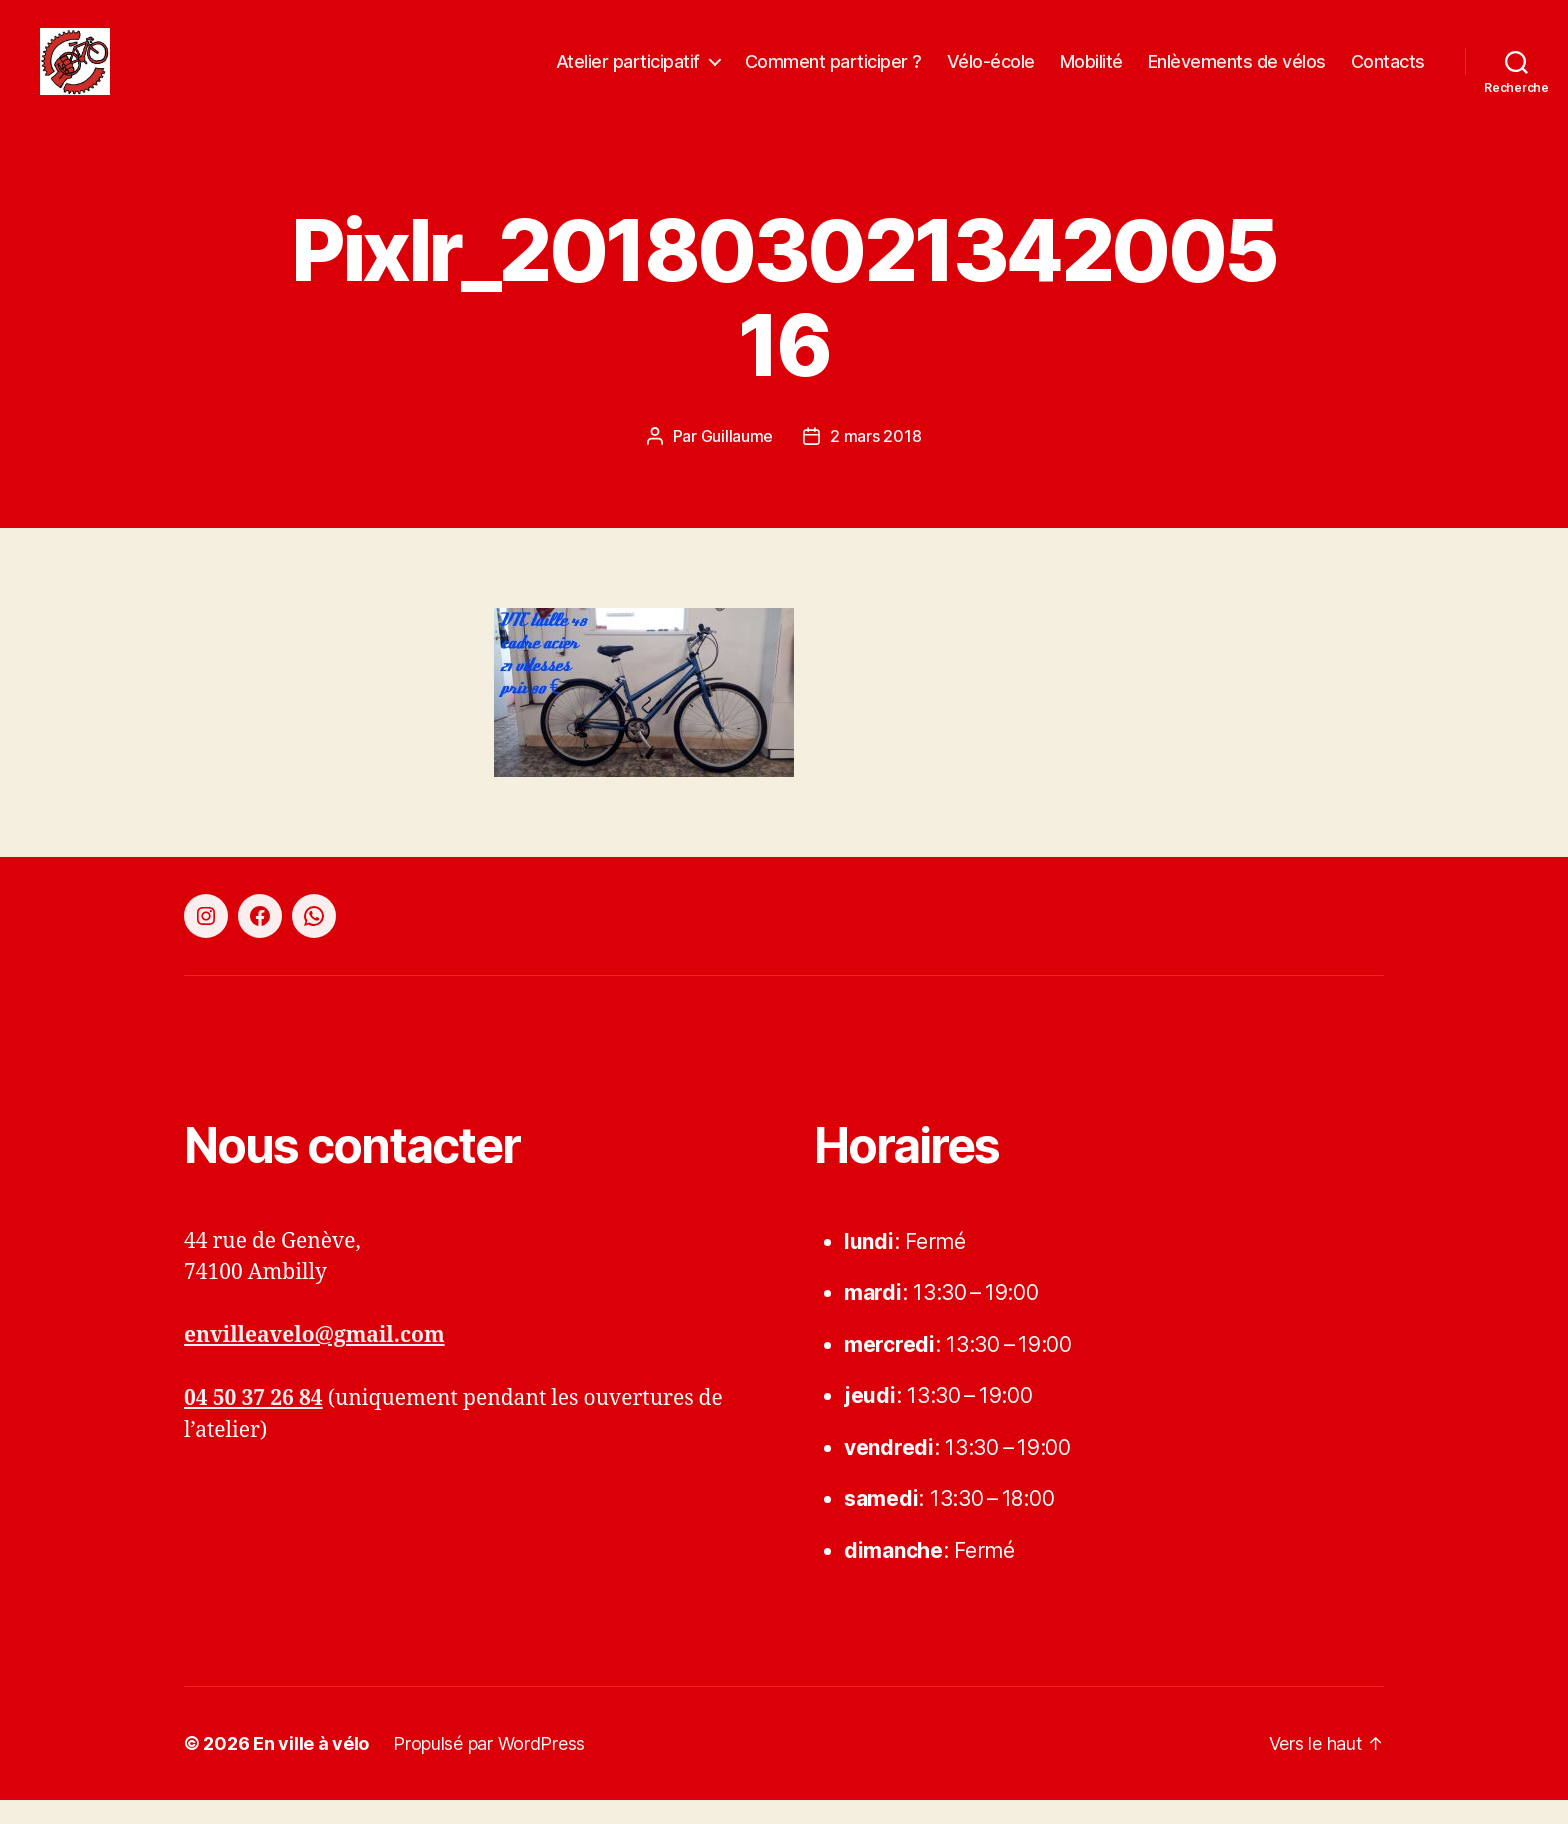 The image size is (1568, 1824). I want to click on envilleavelo@gmail.com, so click(314, 1359).